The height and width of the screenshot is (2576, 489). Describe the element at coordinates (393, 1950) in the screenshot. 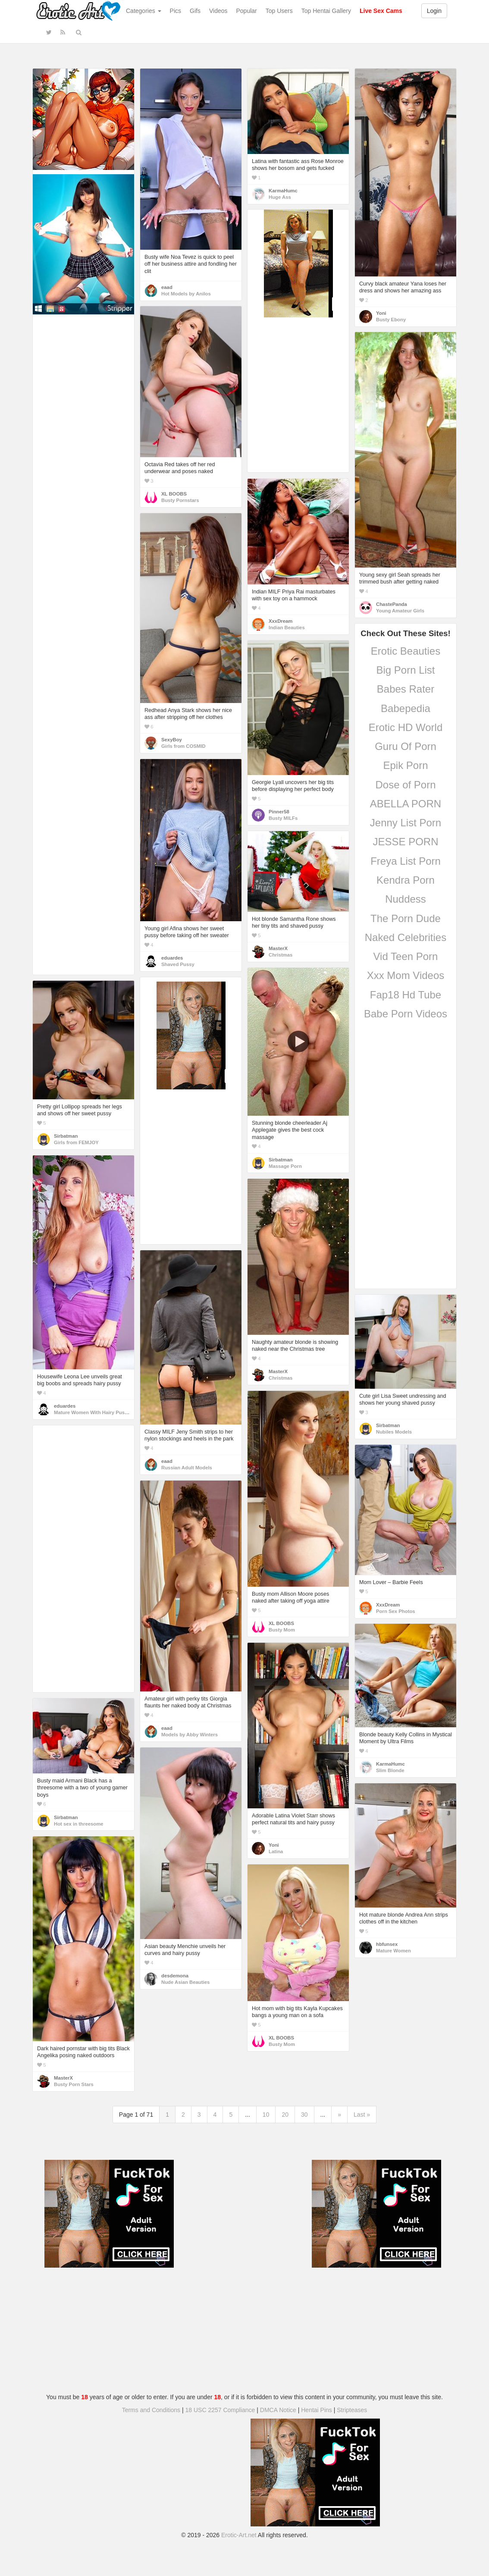

I see `Mature Women` at that location.